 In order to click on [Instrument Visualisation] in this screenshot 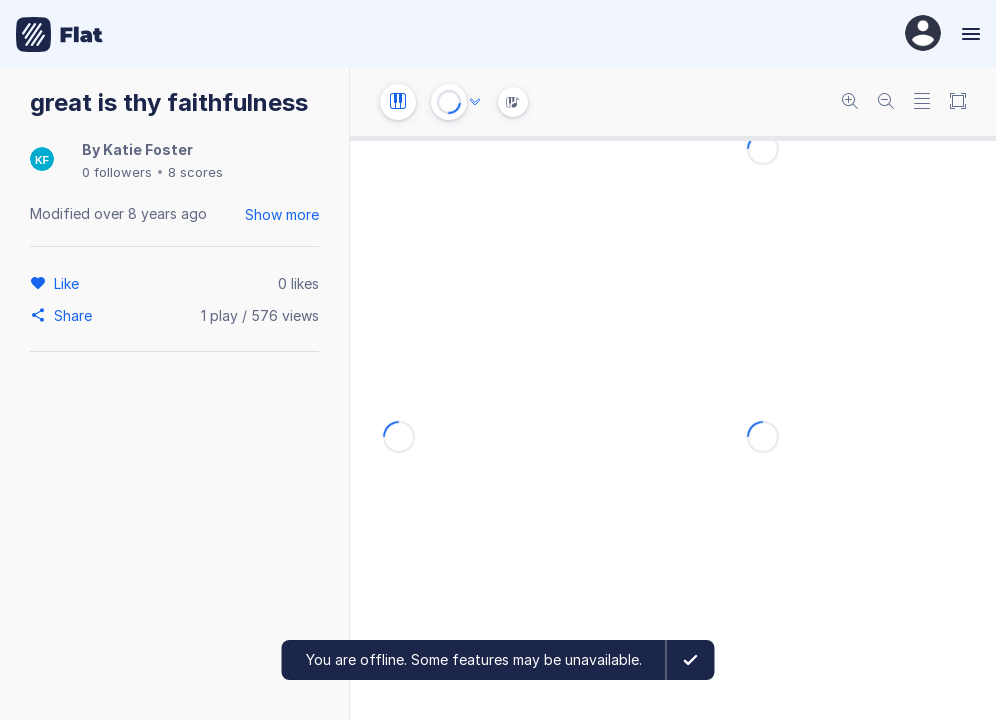, I will do `click(513, 102)`.